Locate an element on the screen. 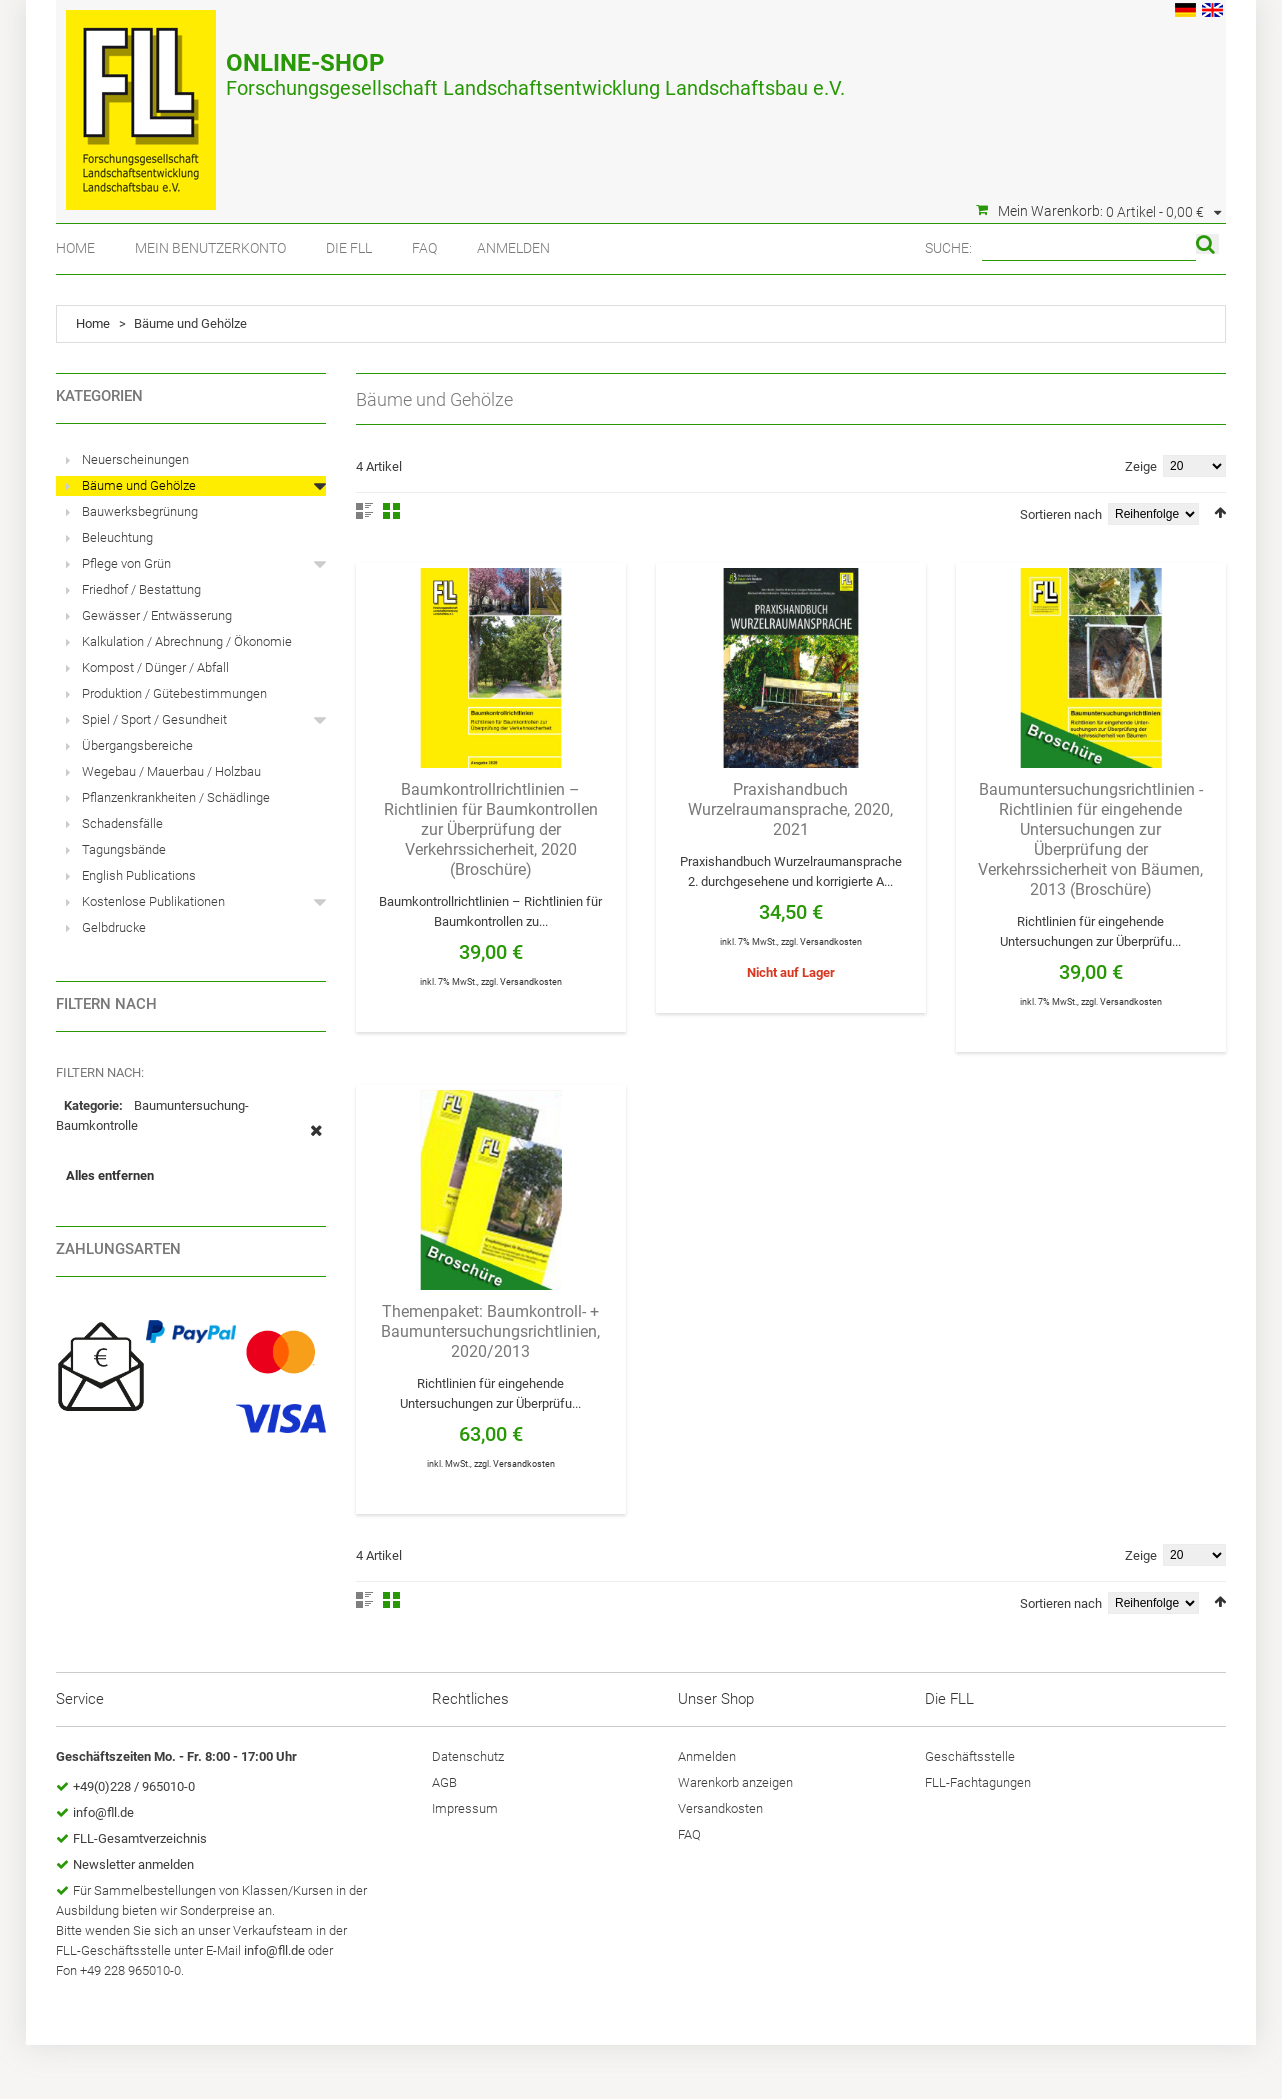  Newsletter anmelden is located at coordinates (133, 1864).